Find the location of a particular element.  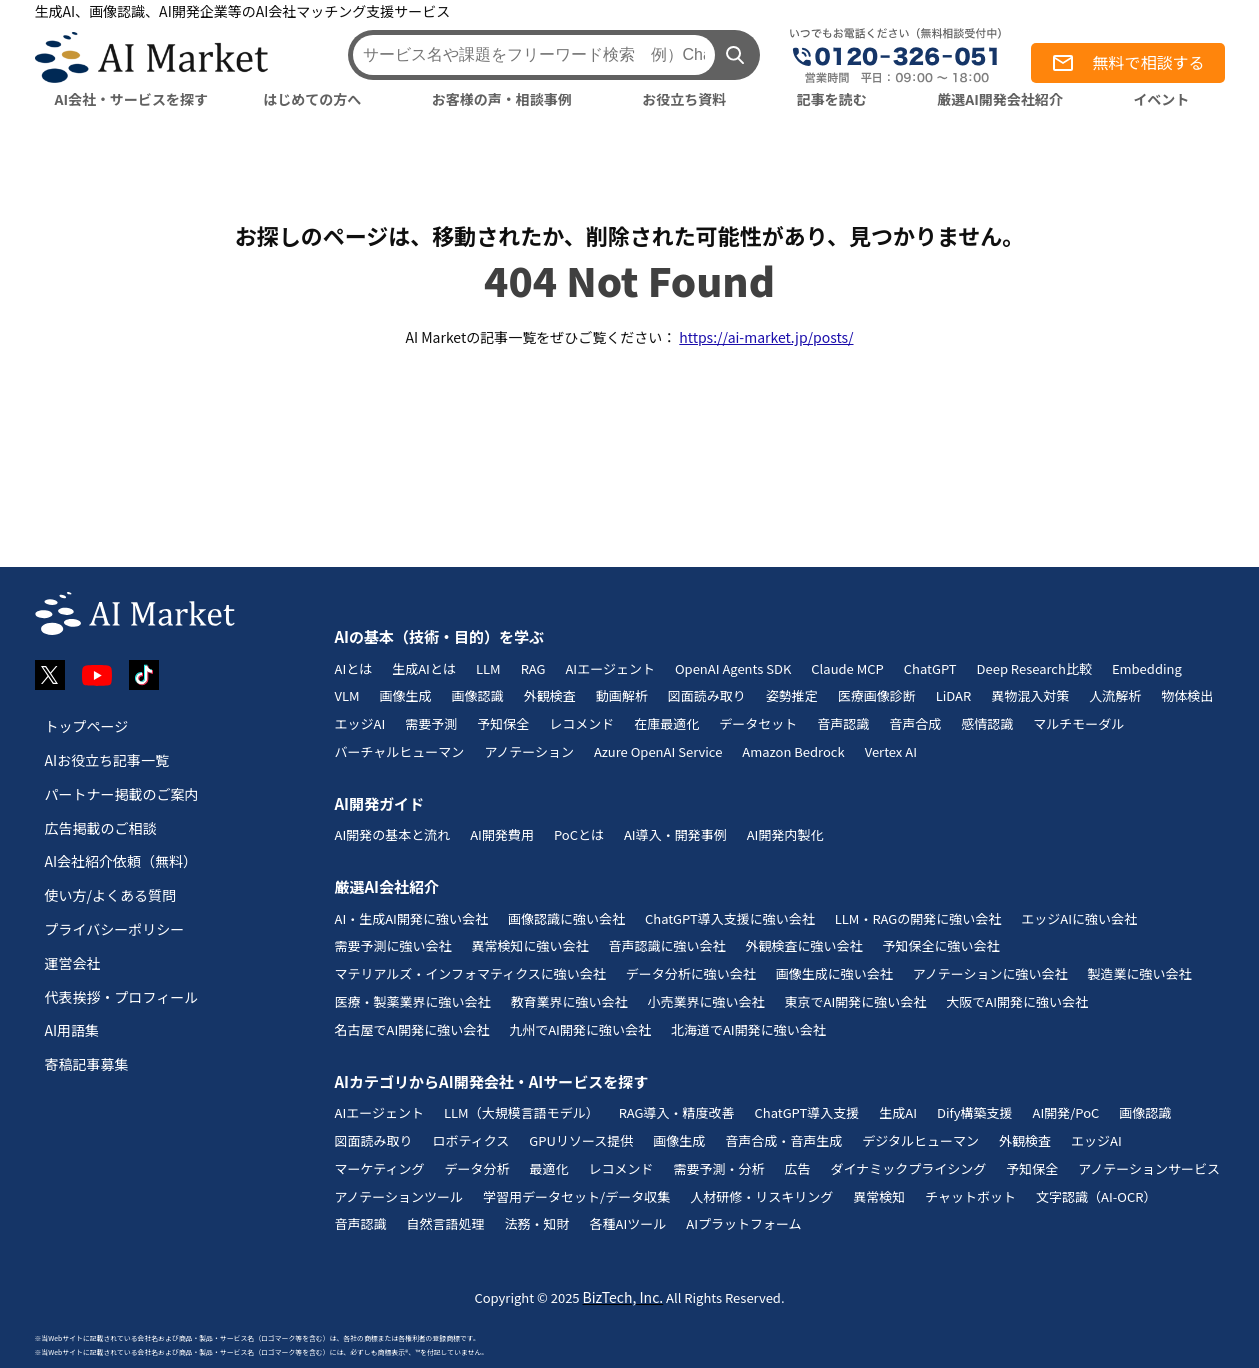

PoCとは is located at coordinates (579, 834).